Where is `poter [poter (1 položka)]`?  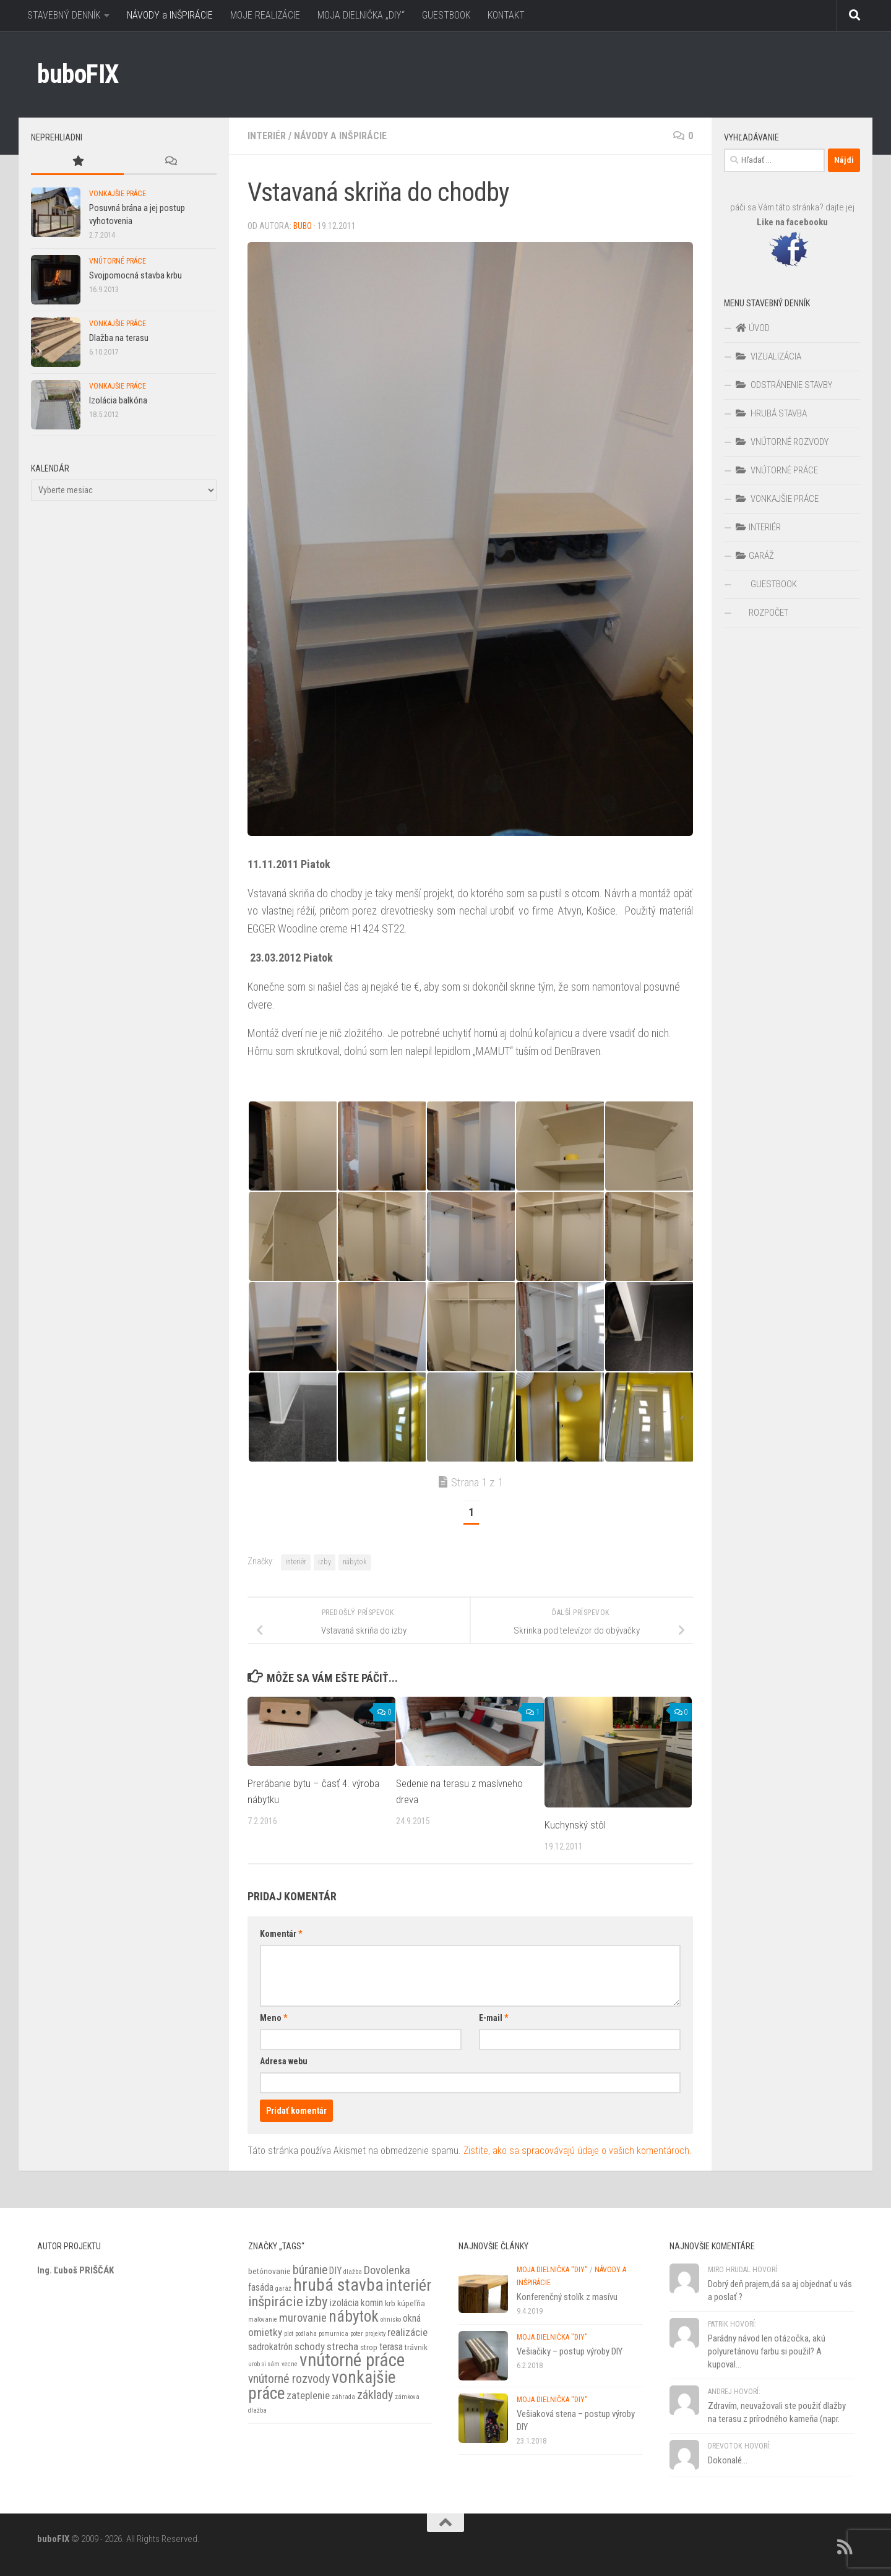 poter [poter (1 položka)] is located at coordinates (356, 2334).